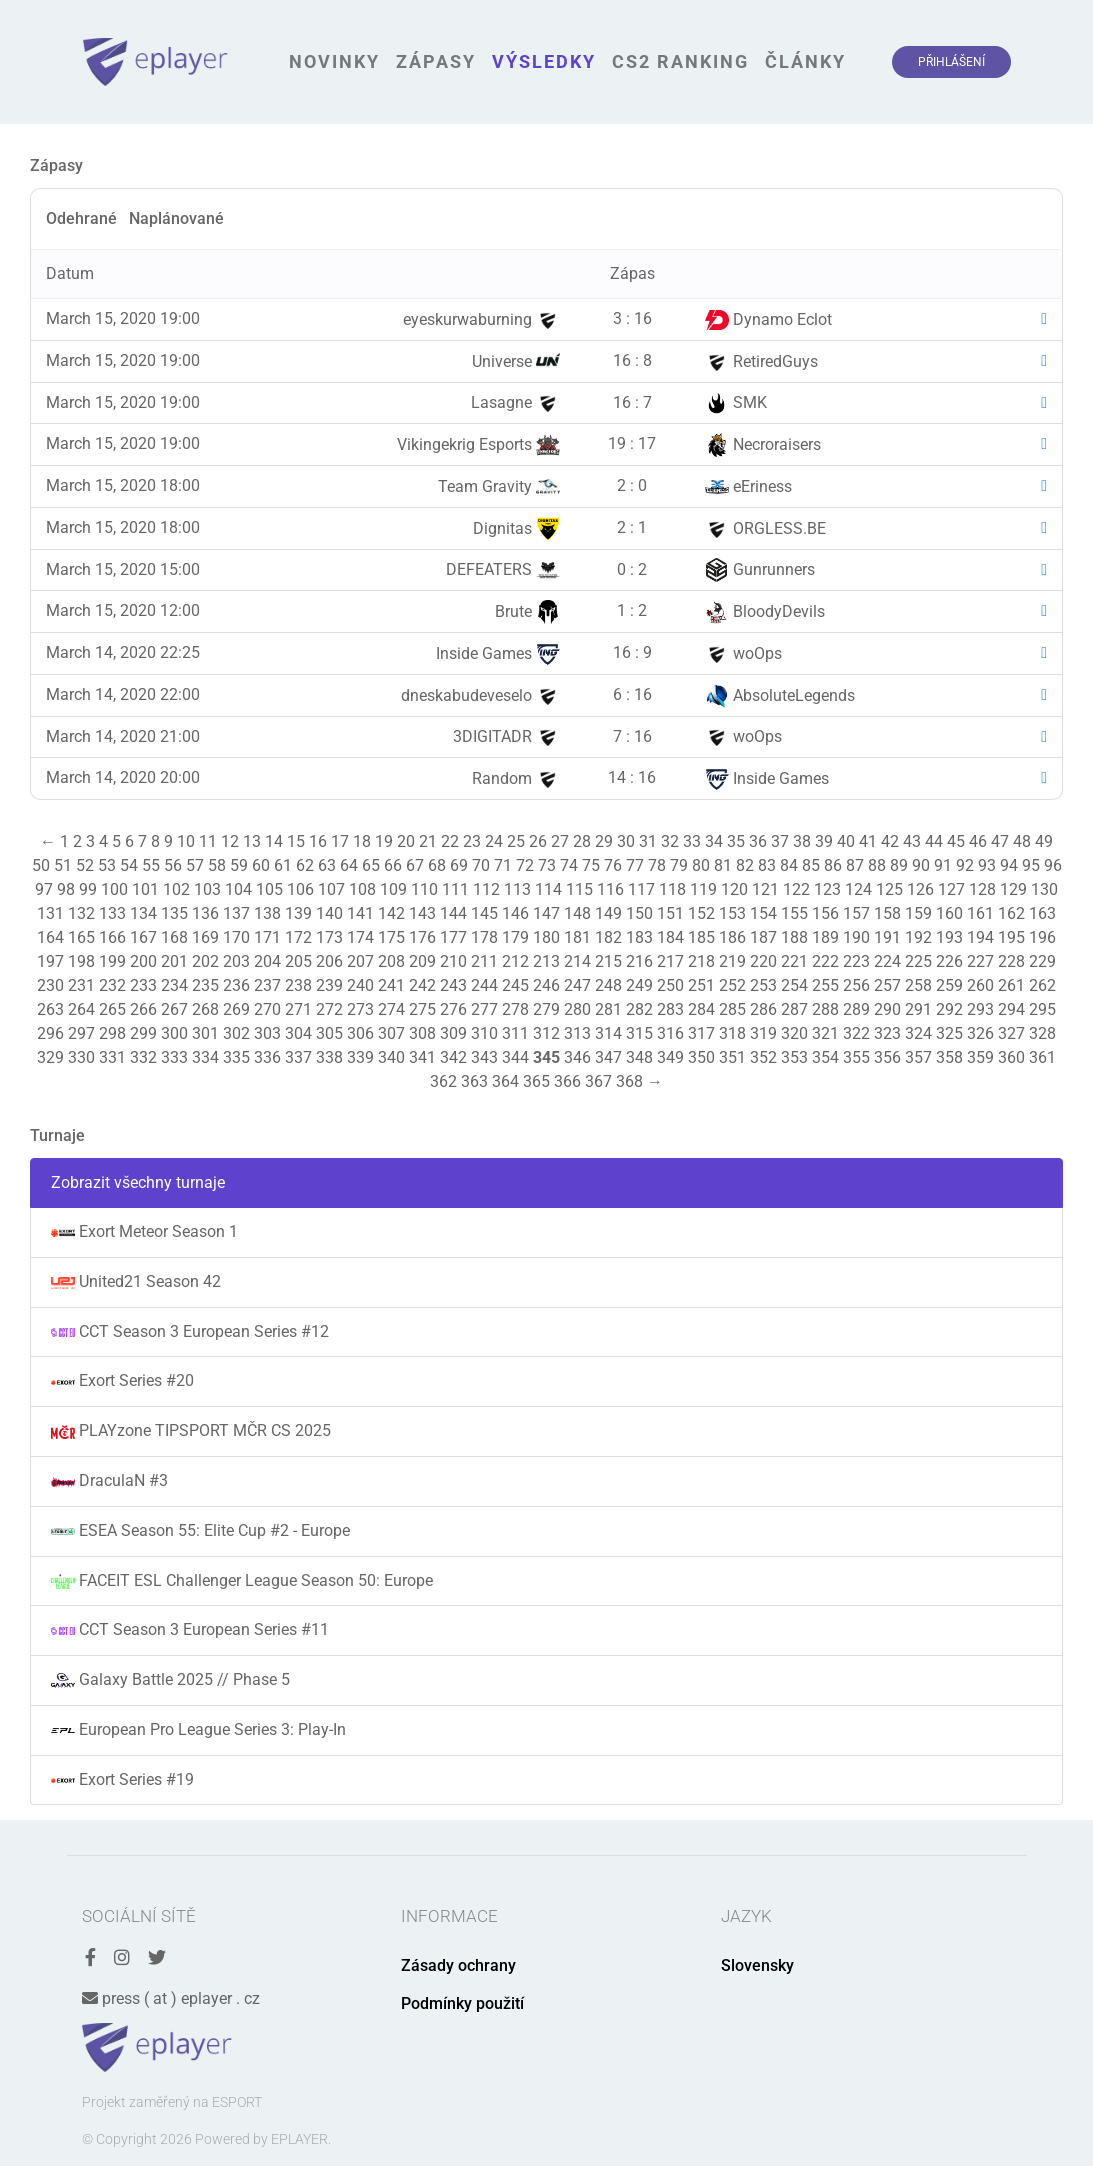 The height and width of the screenshot is (2166, 1093). What do you see at coordinates (436, 61) in the screenshot?
I see `Zápasy` at bounding box center [436, 61].